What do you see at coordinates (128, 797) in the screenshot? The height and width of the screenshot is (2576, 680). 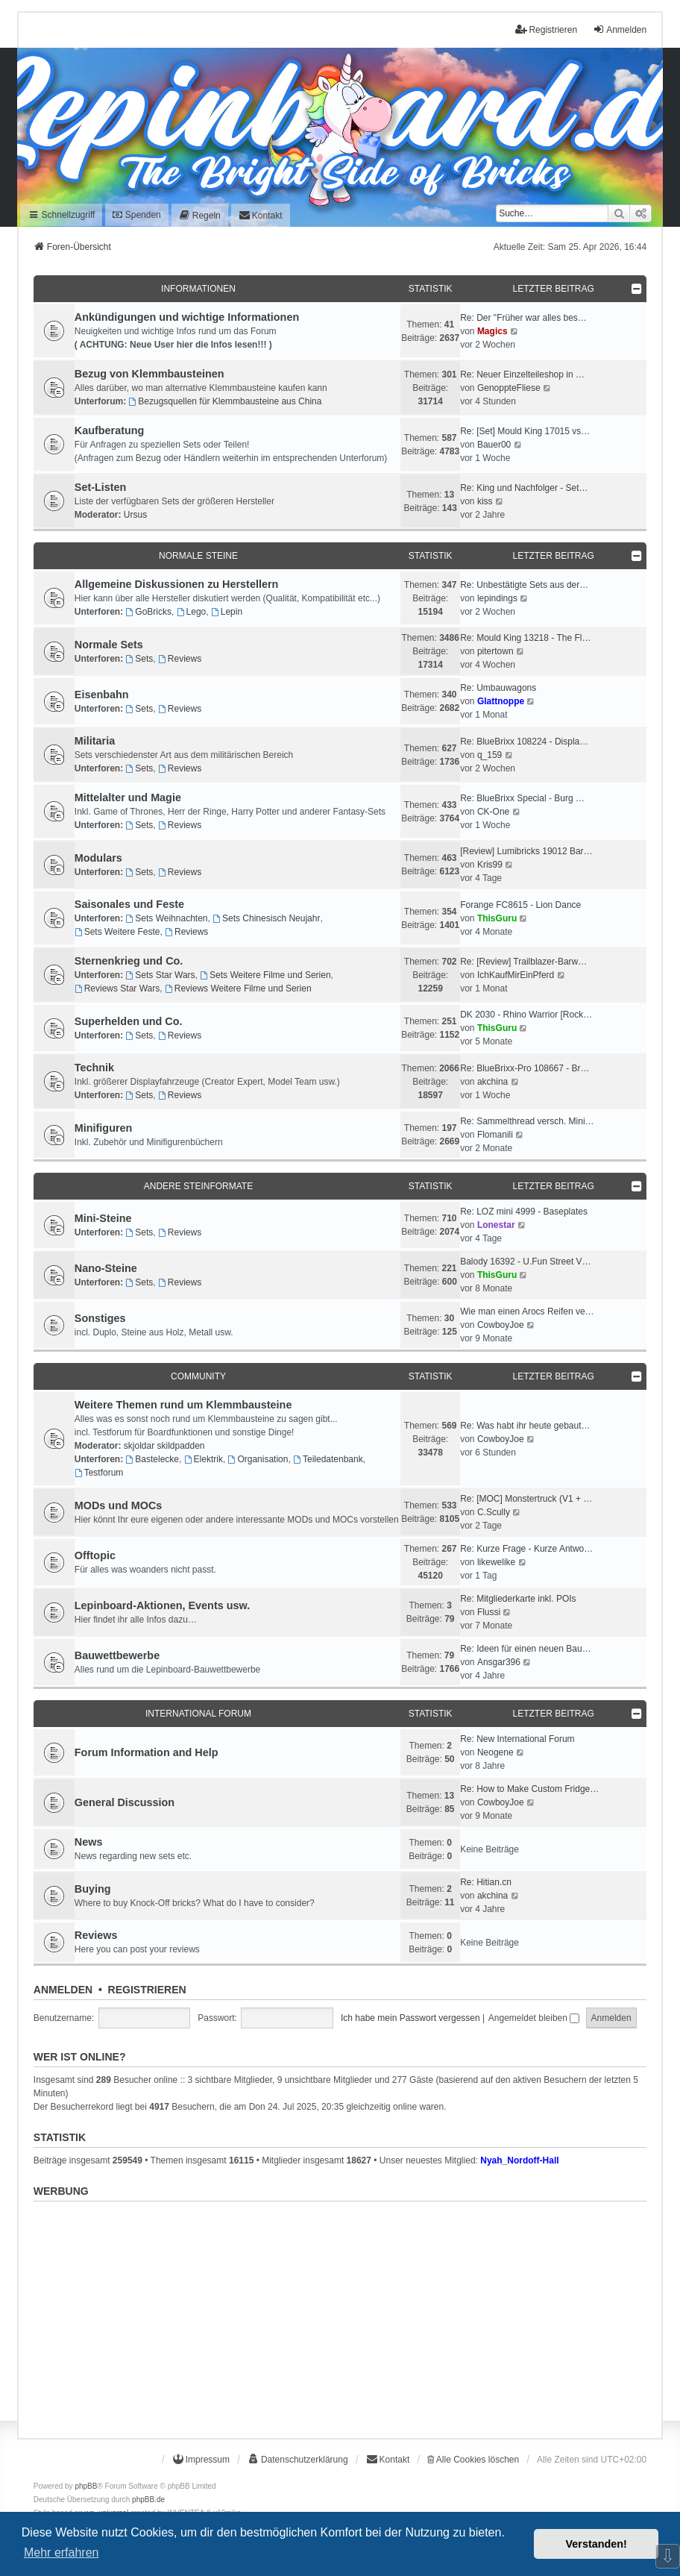 I see `Mittelalter und Magie` at bounding box center [128, 797].